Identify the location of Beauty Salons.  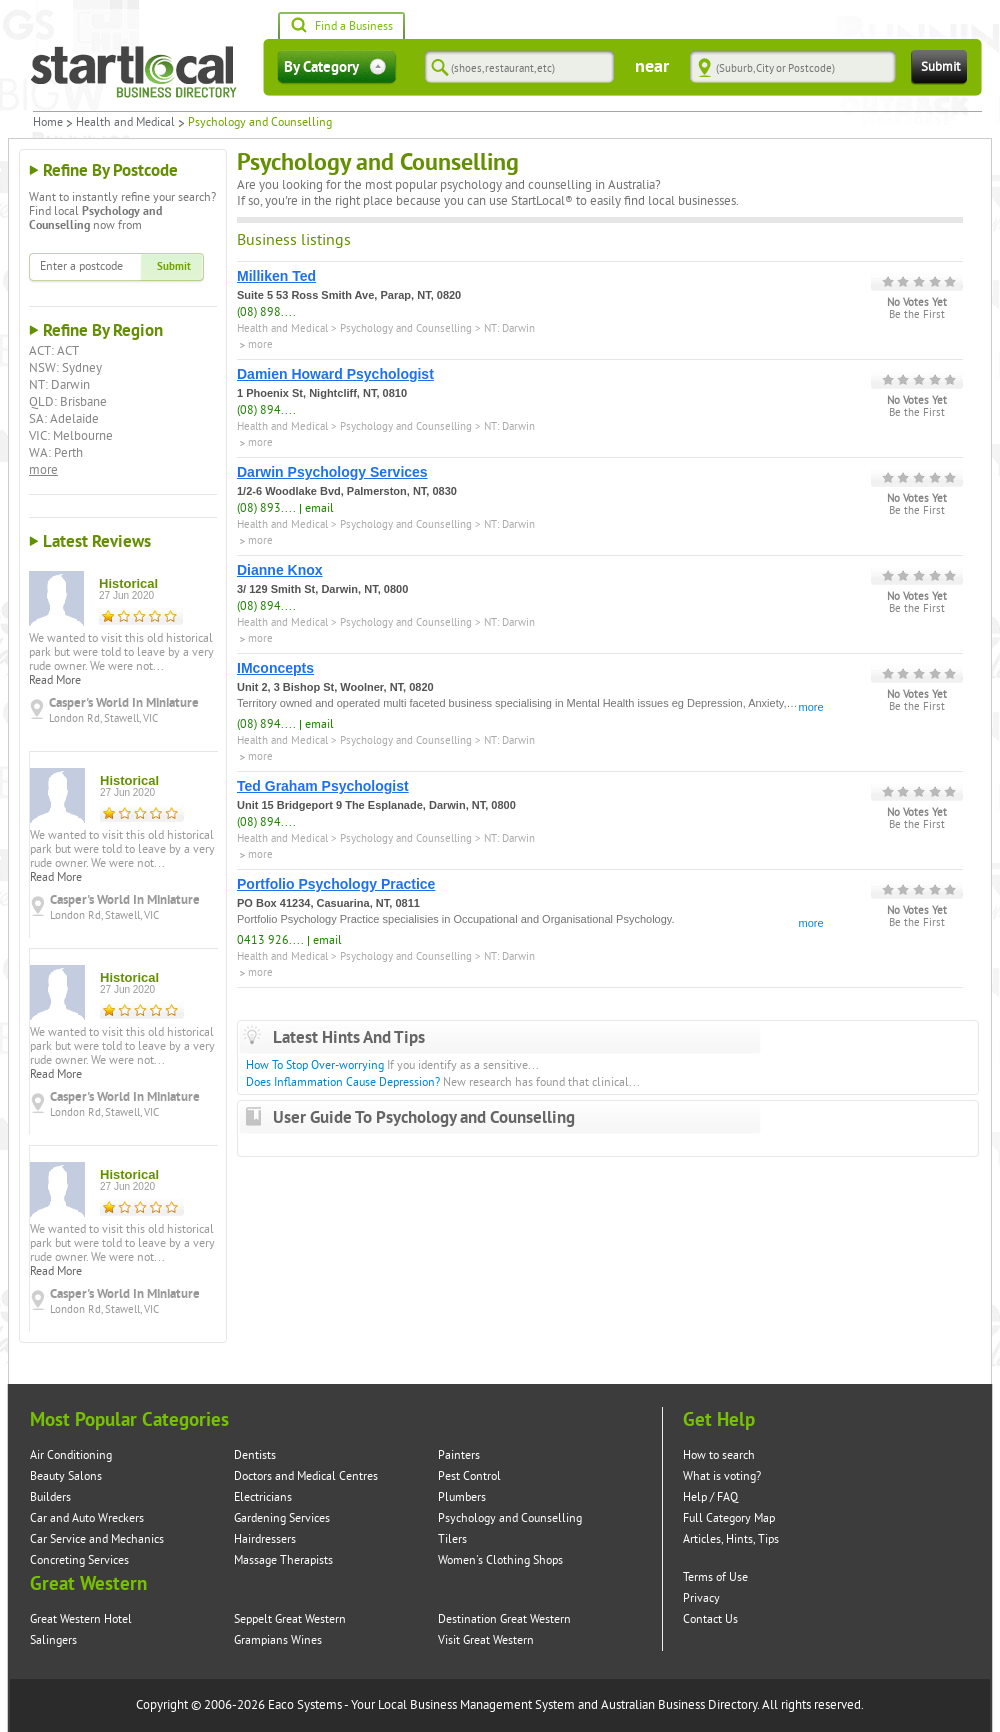
(66, 1476).